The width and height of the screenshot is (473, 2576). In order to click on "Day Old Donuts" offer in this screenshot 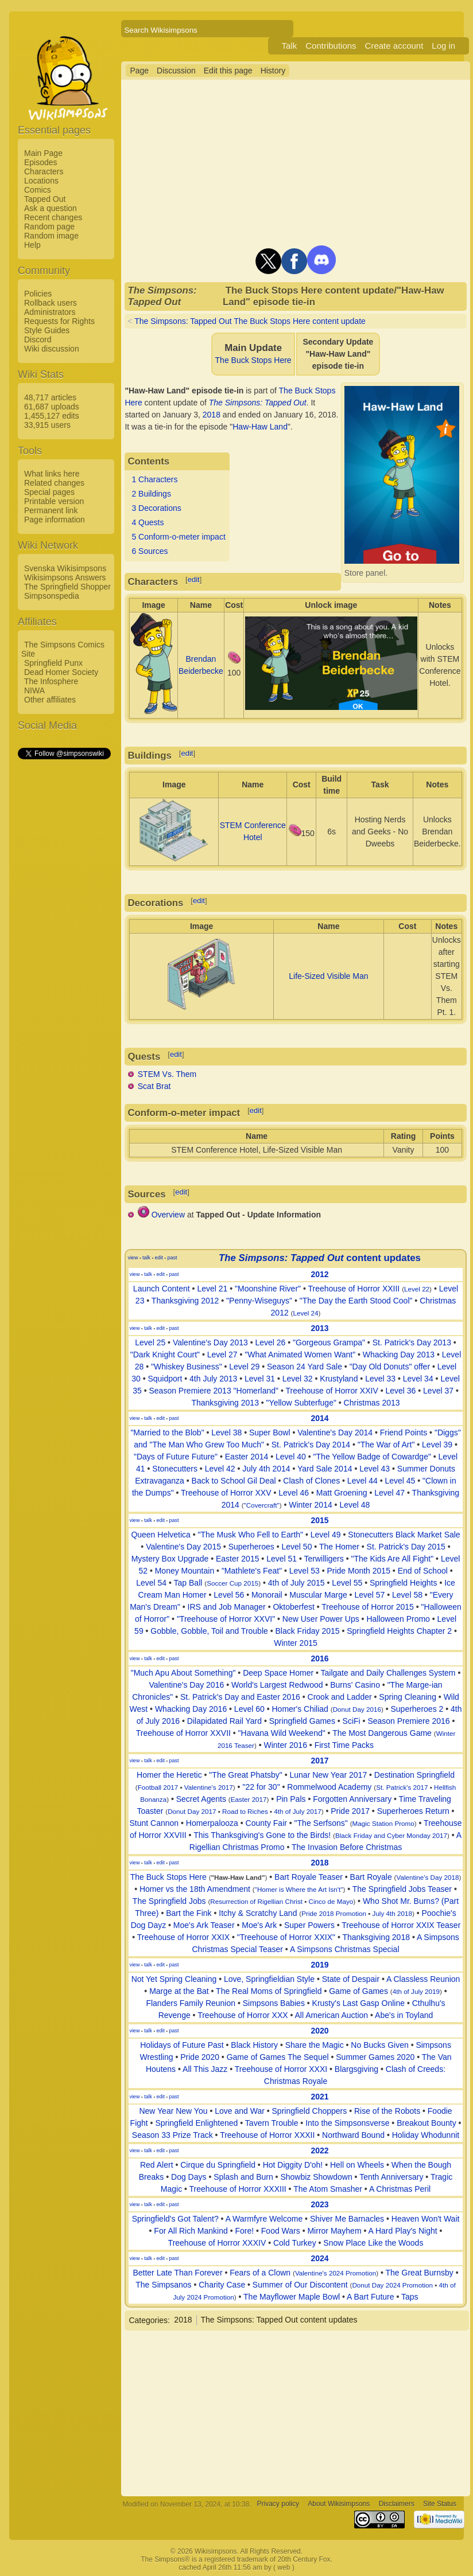, I will do `click(390, 1366)`.